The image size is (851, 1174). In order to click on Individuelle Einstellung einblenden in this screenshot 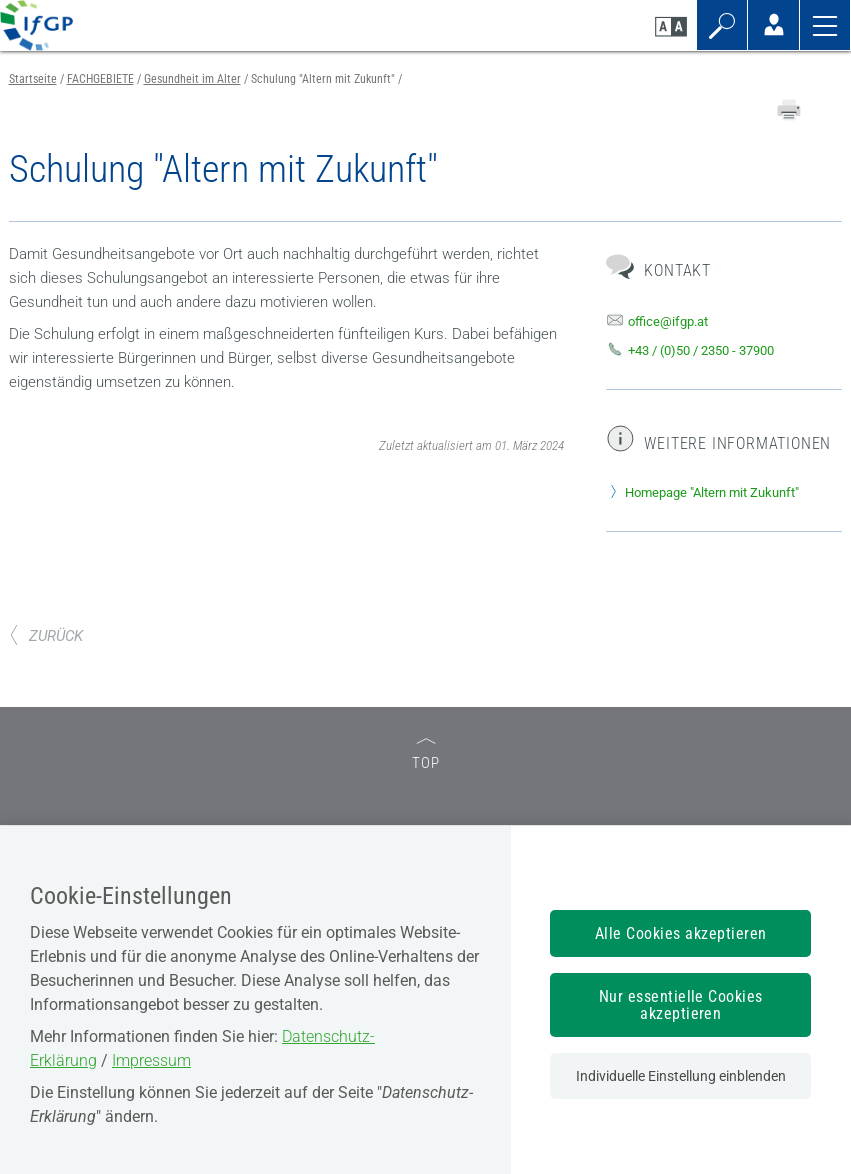, I will do `click(681, 1076)`.